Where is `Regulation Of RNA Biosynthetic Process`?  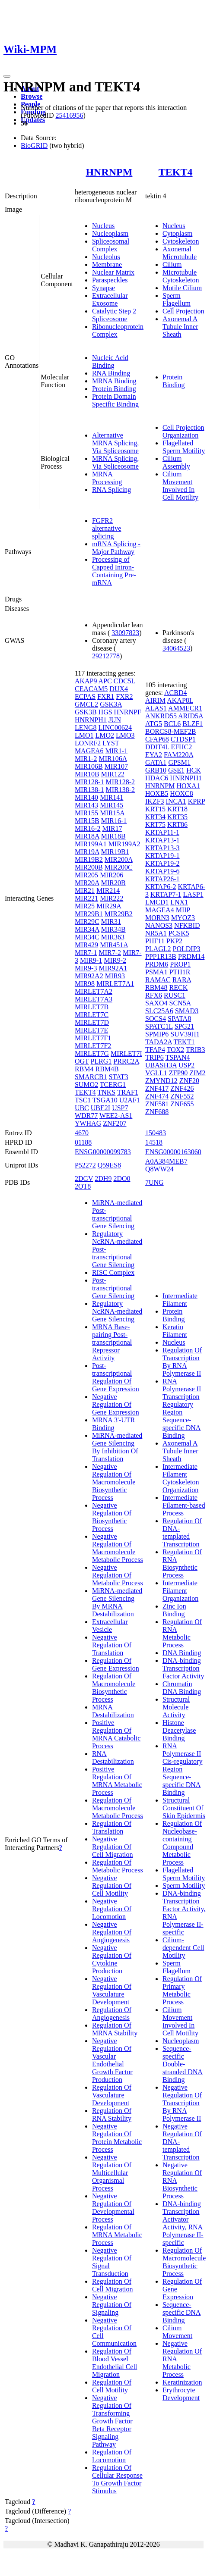
Regulation Of RNA Biosynthetic Process is located at coordinates (182, 1563).